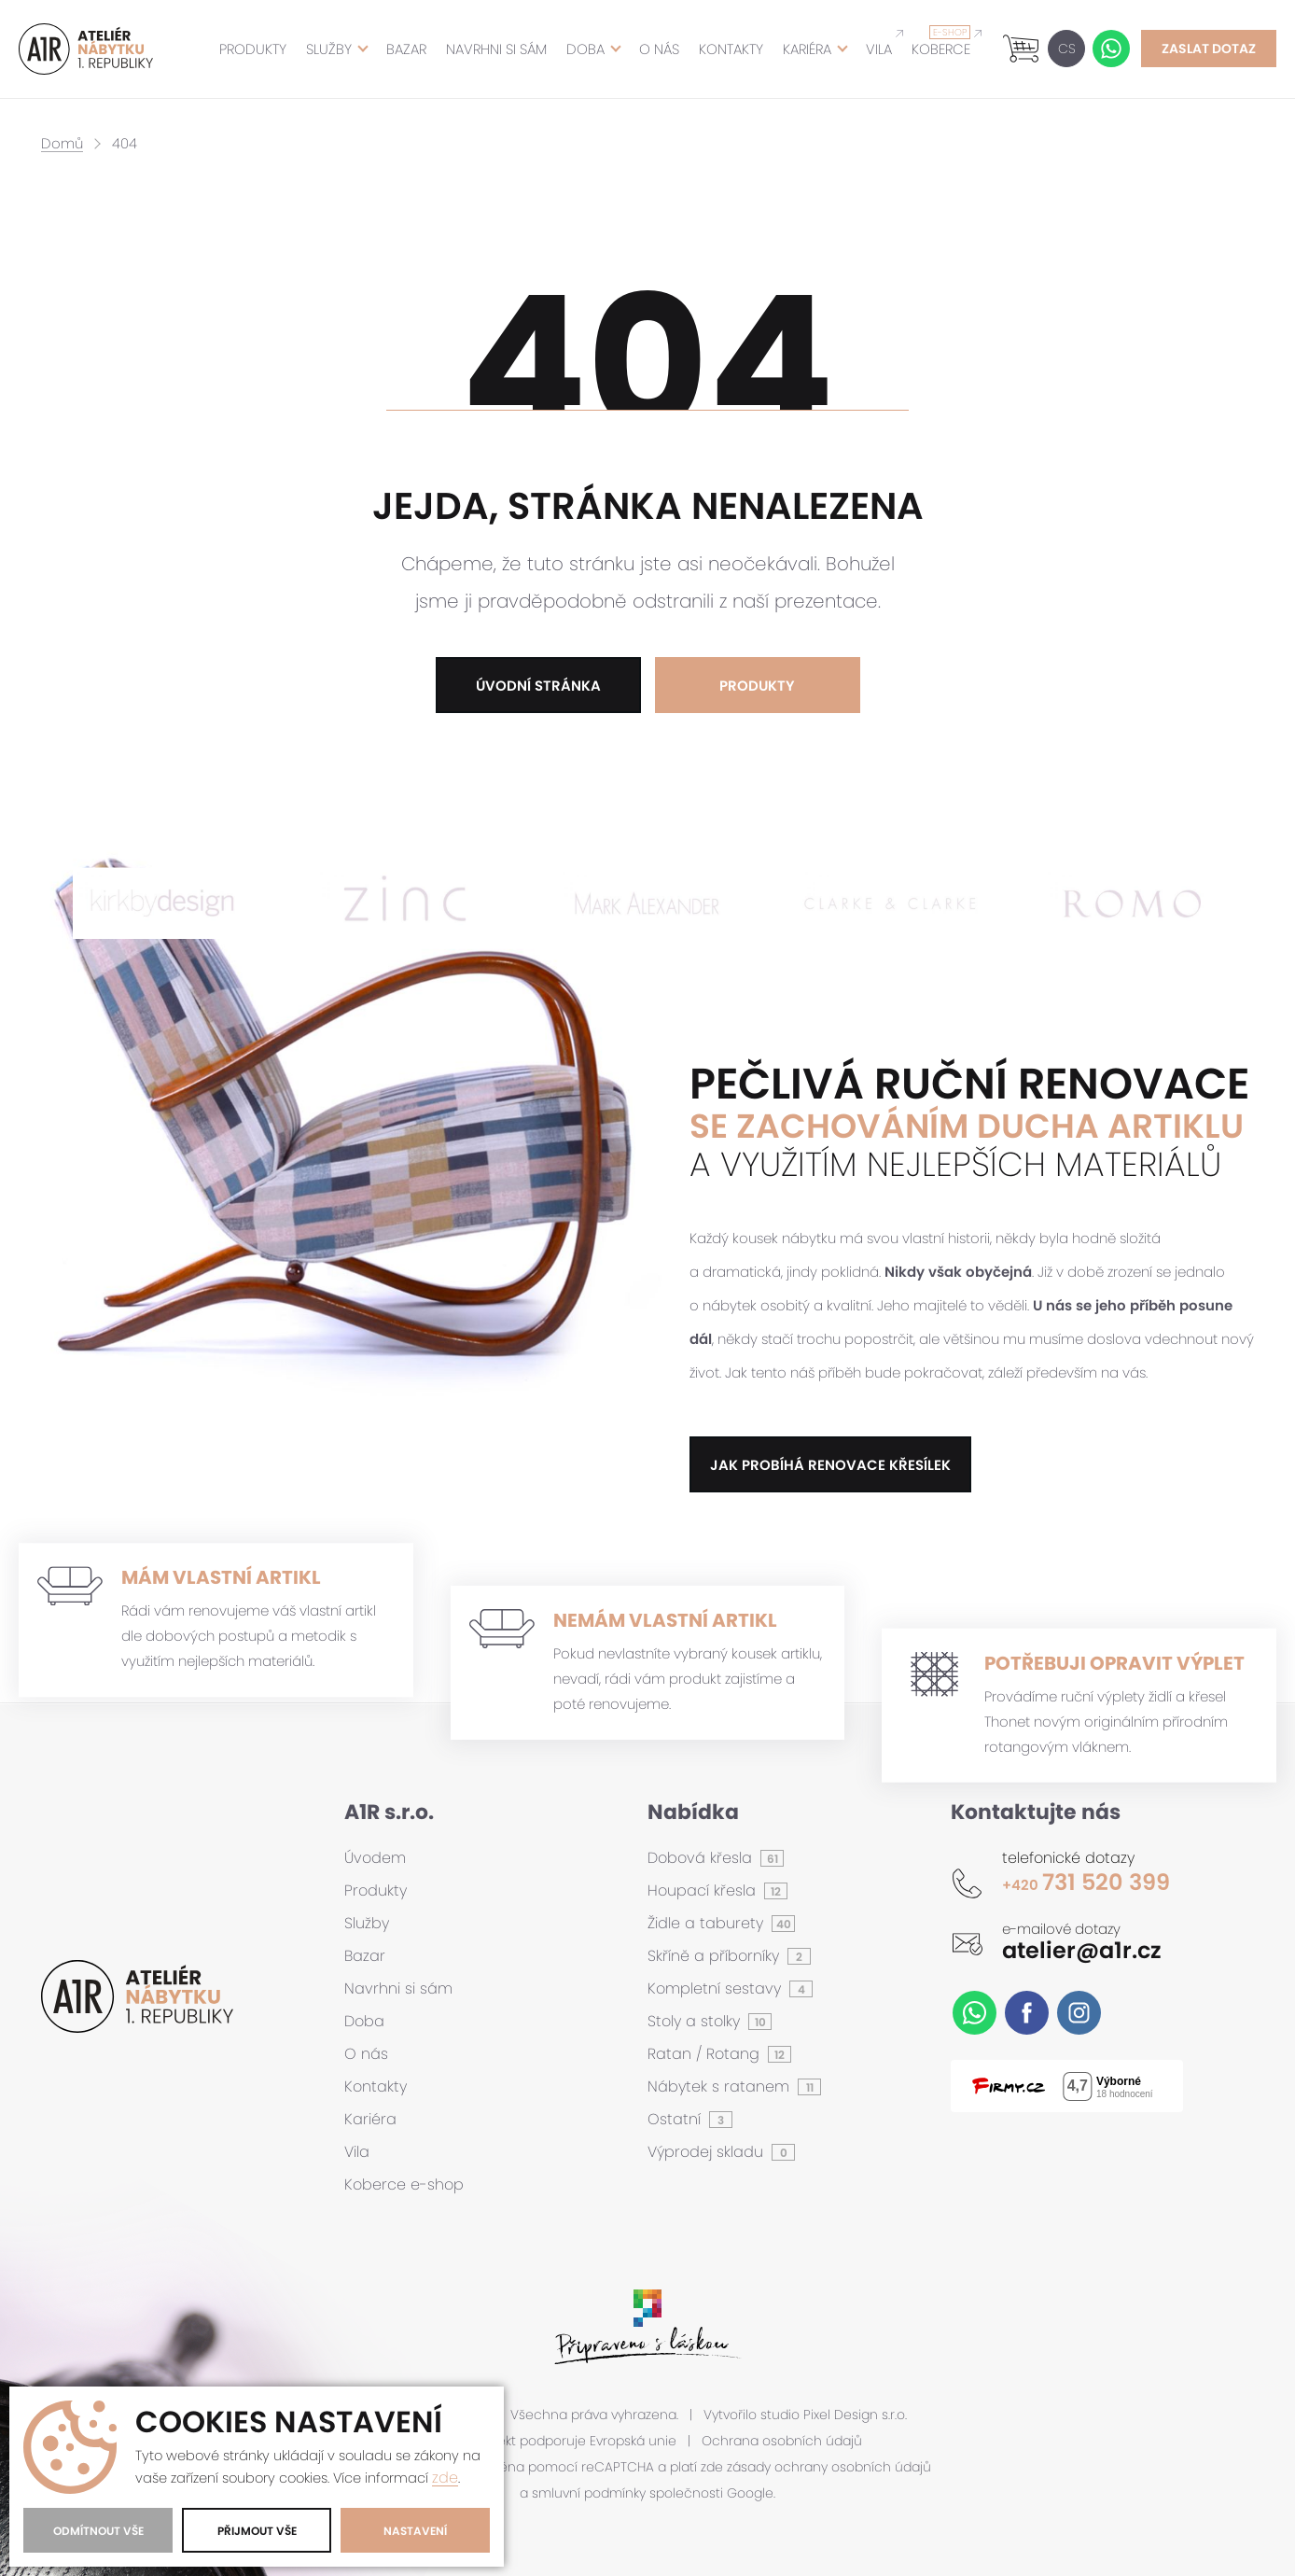  Describe the element at coordinates (717, 1988) in the screenshot. I see `Kompletní sestavy` at that location.